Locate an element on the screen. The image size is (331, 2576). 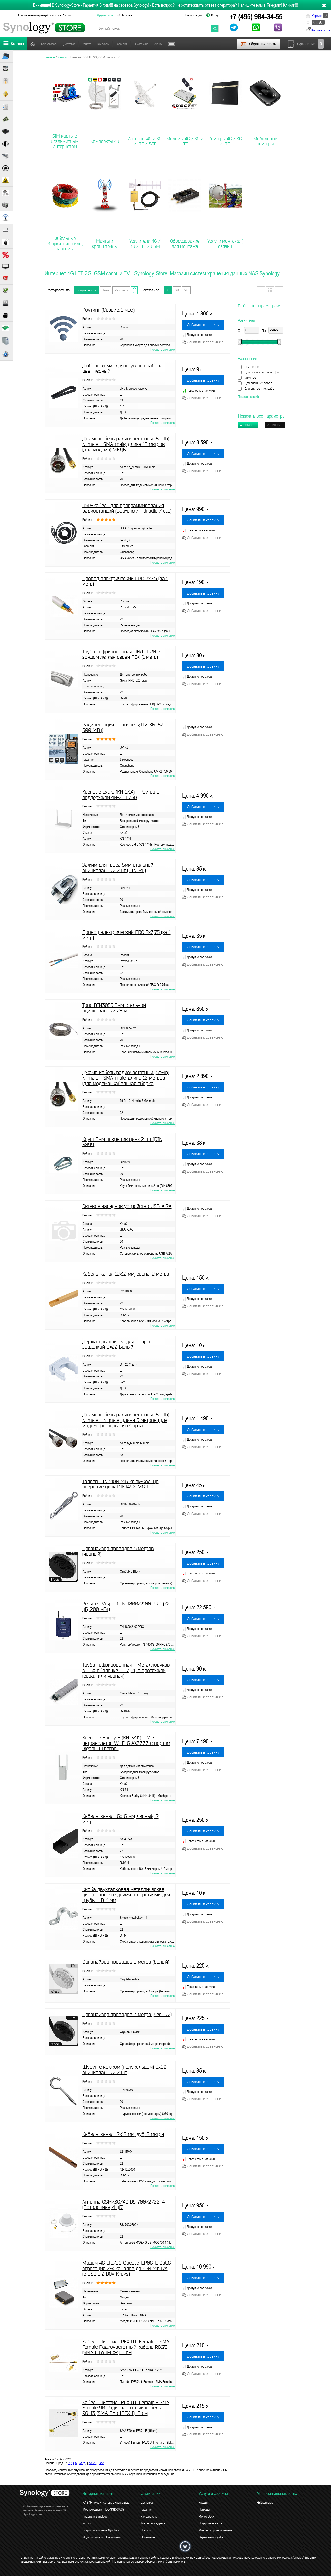
Популярности is located at coordinates (86, 290).